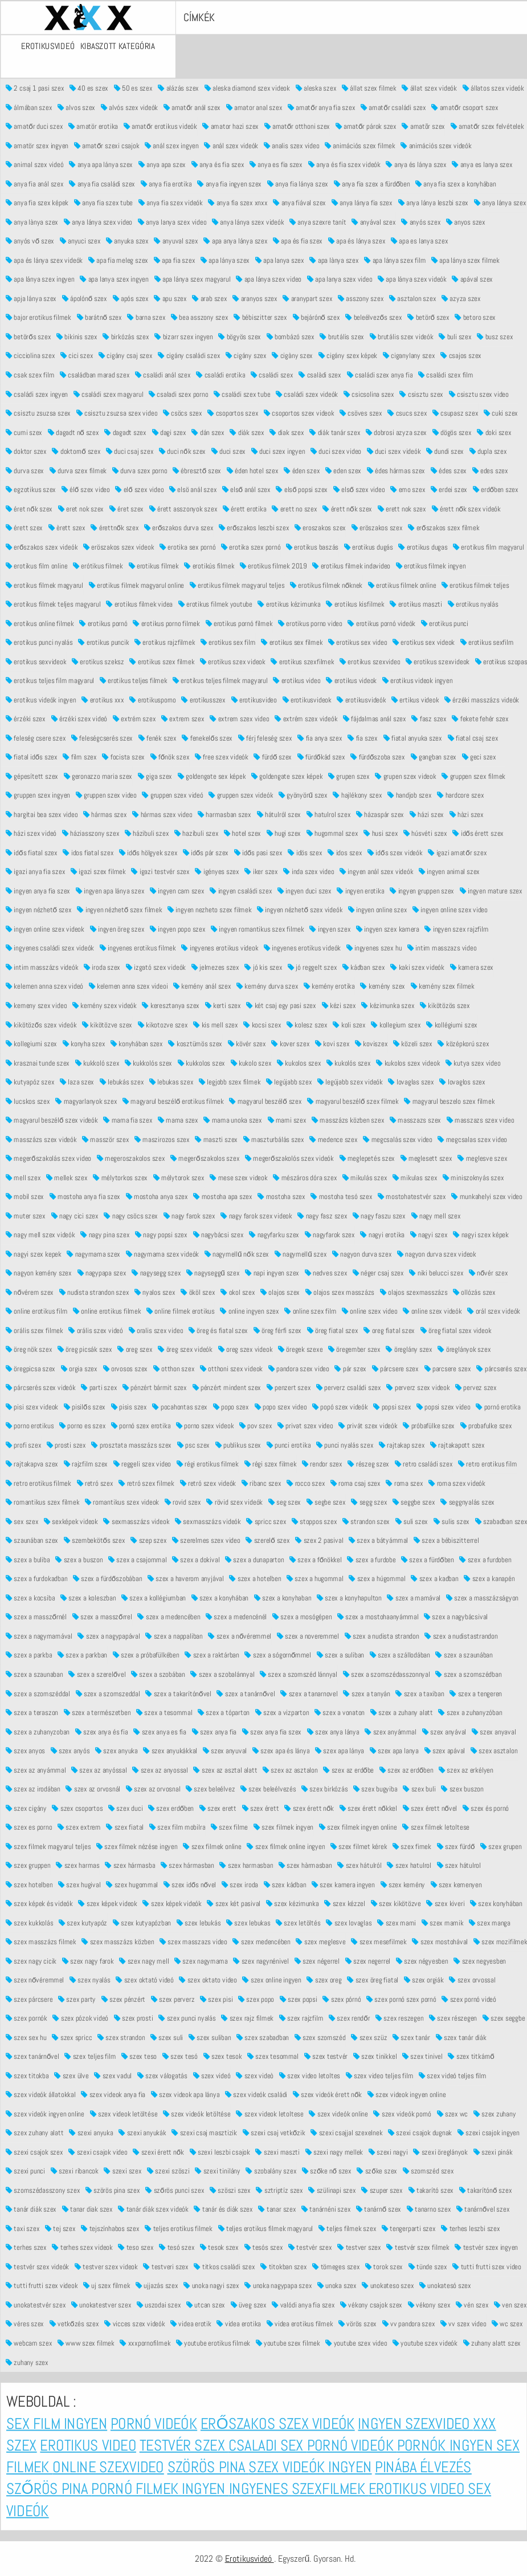  Describe the element at coordinates (495, 336) in the screenshot. I see `busz szex` at that location.